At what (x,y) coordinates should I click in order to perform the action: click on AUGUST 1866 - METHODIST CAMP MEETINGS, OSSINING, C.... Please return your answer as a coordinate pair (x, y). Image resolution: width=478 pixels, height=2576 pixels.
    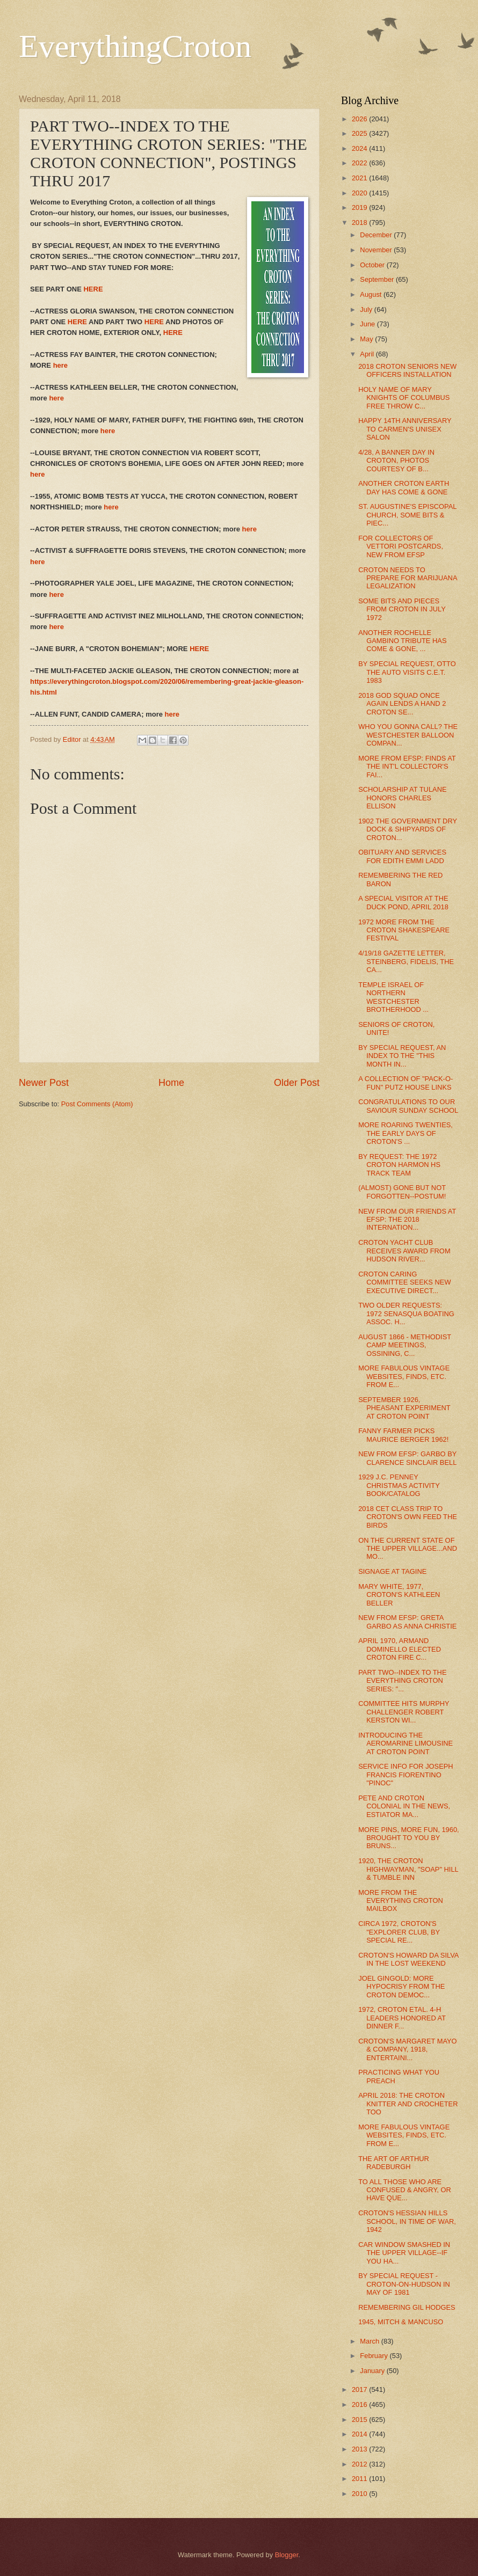
    Looking at the image, I should click on (404, 1345).